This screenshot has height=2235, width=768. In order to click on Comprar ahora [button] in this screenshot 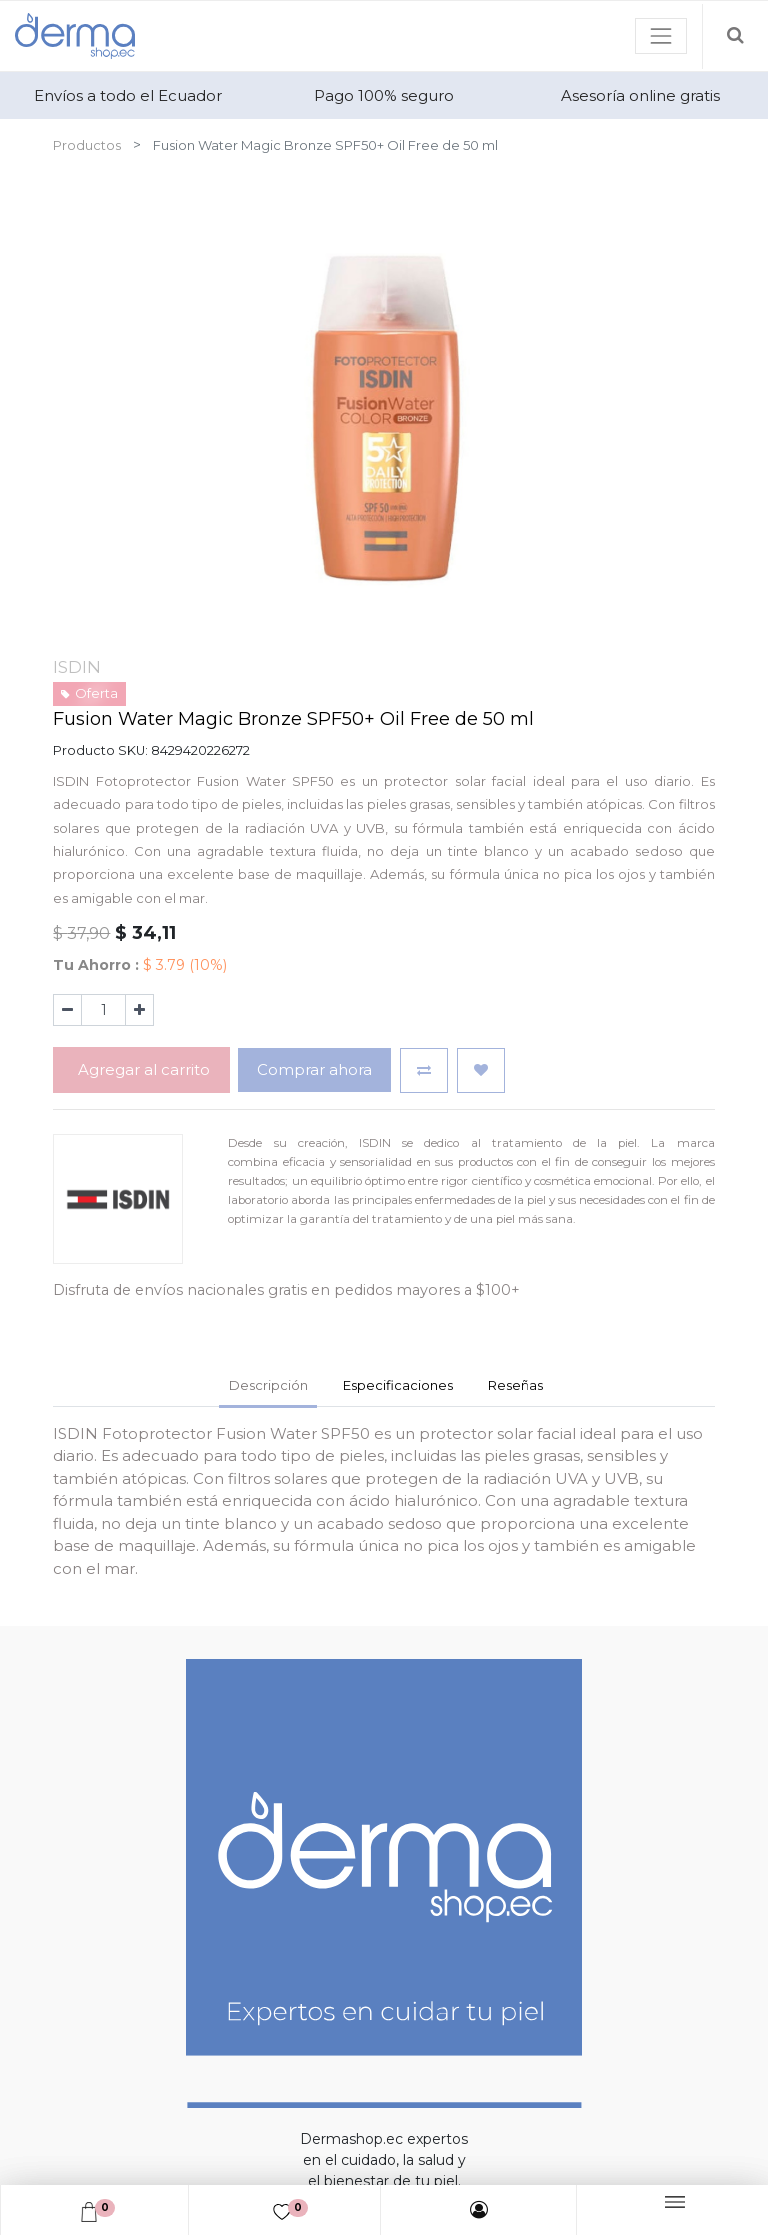, I will do `click(314, 1069)`.